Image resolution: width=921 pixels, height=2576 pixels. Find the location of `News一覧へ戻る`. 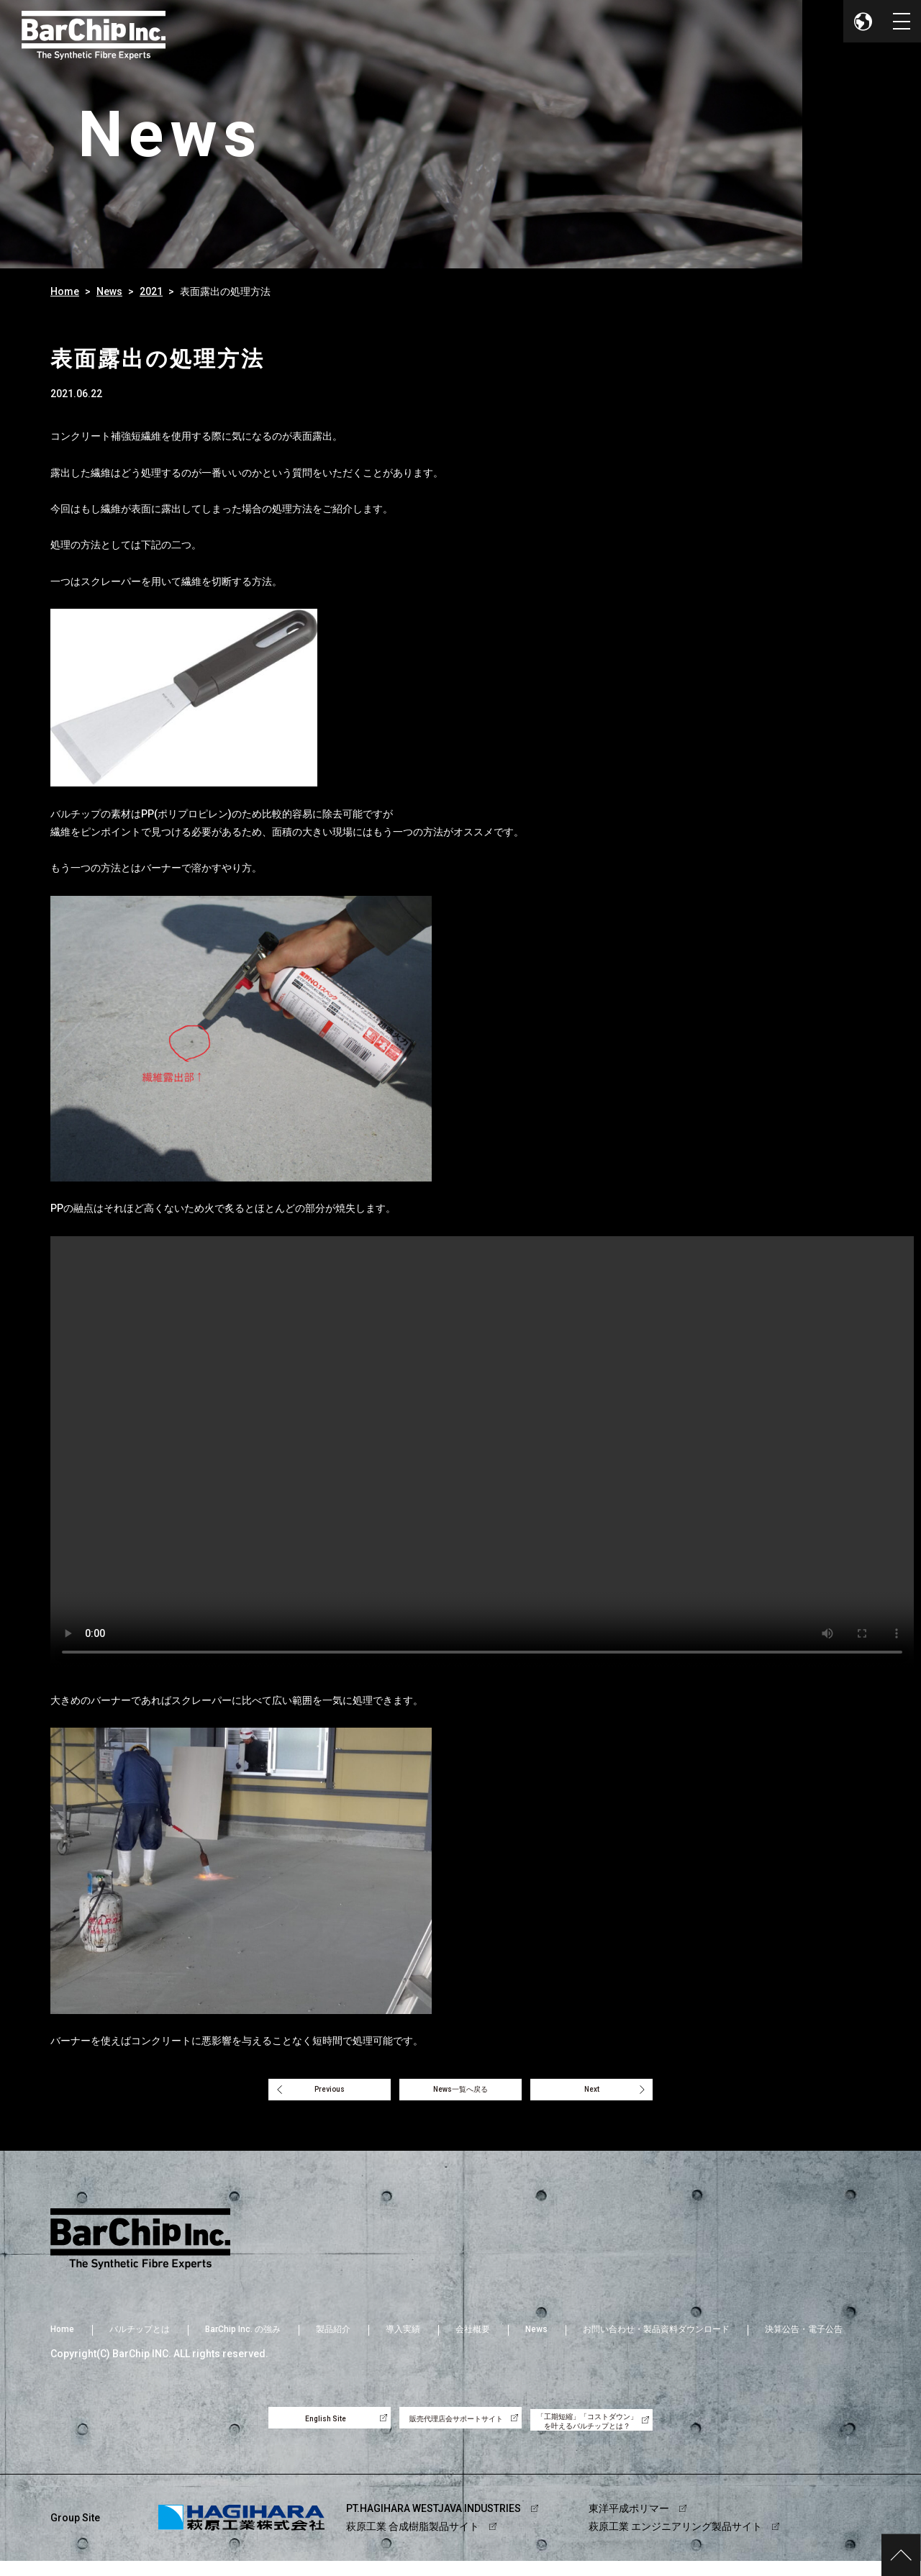

News一覧へ戻る is located at coordinates (460, 2094).